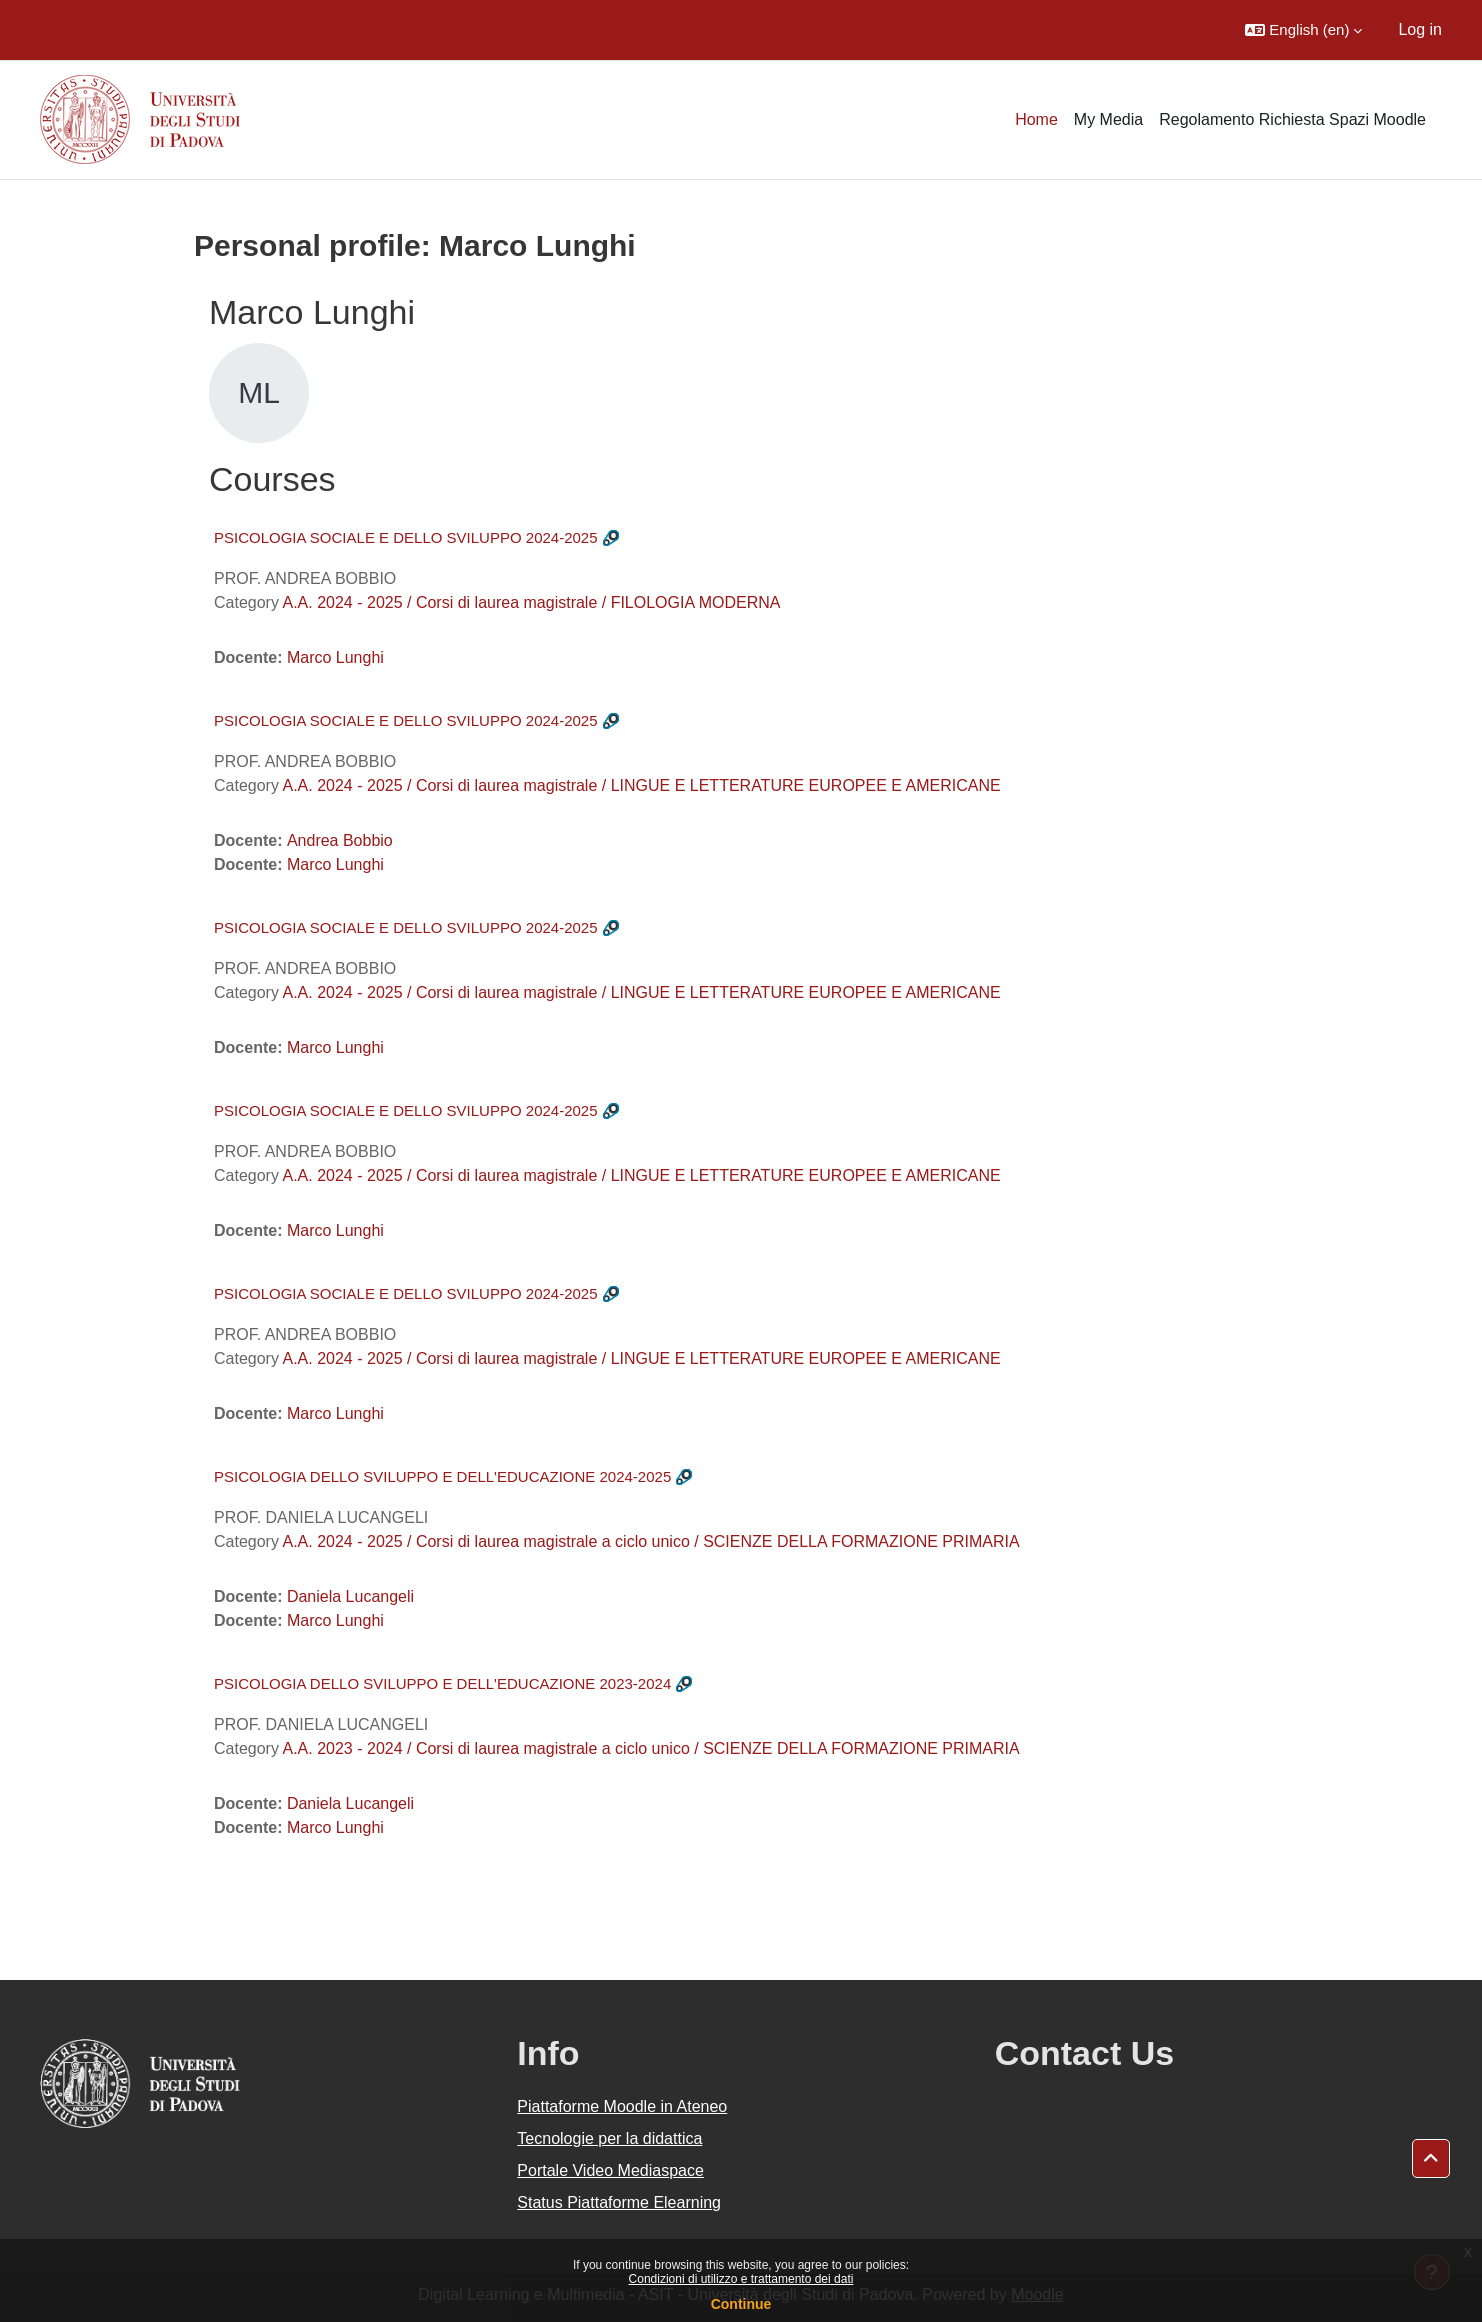  I want to click on My Media [menuitem], so click(1108, 119).